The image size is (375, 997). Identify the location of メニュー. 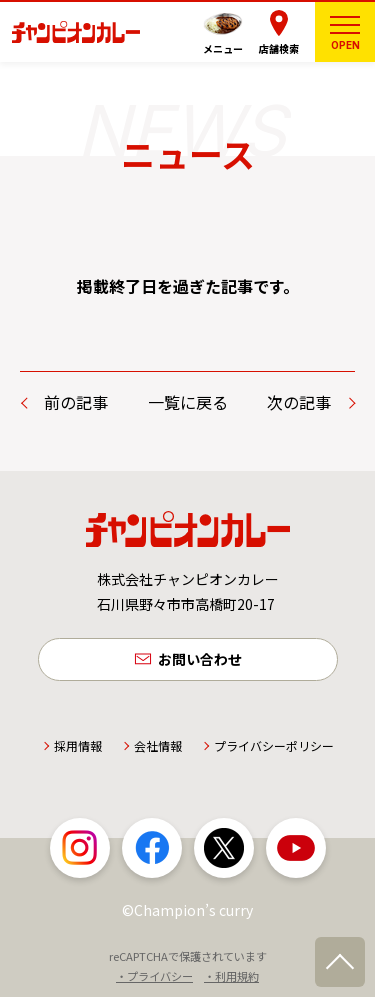
(223, 48).